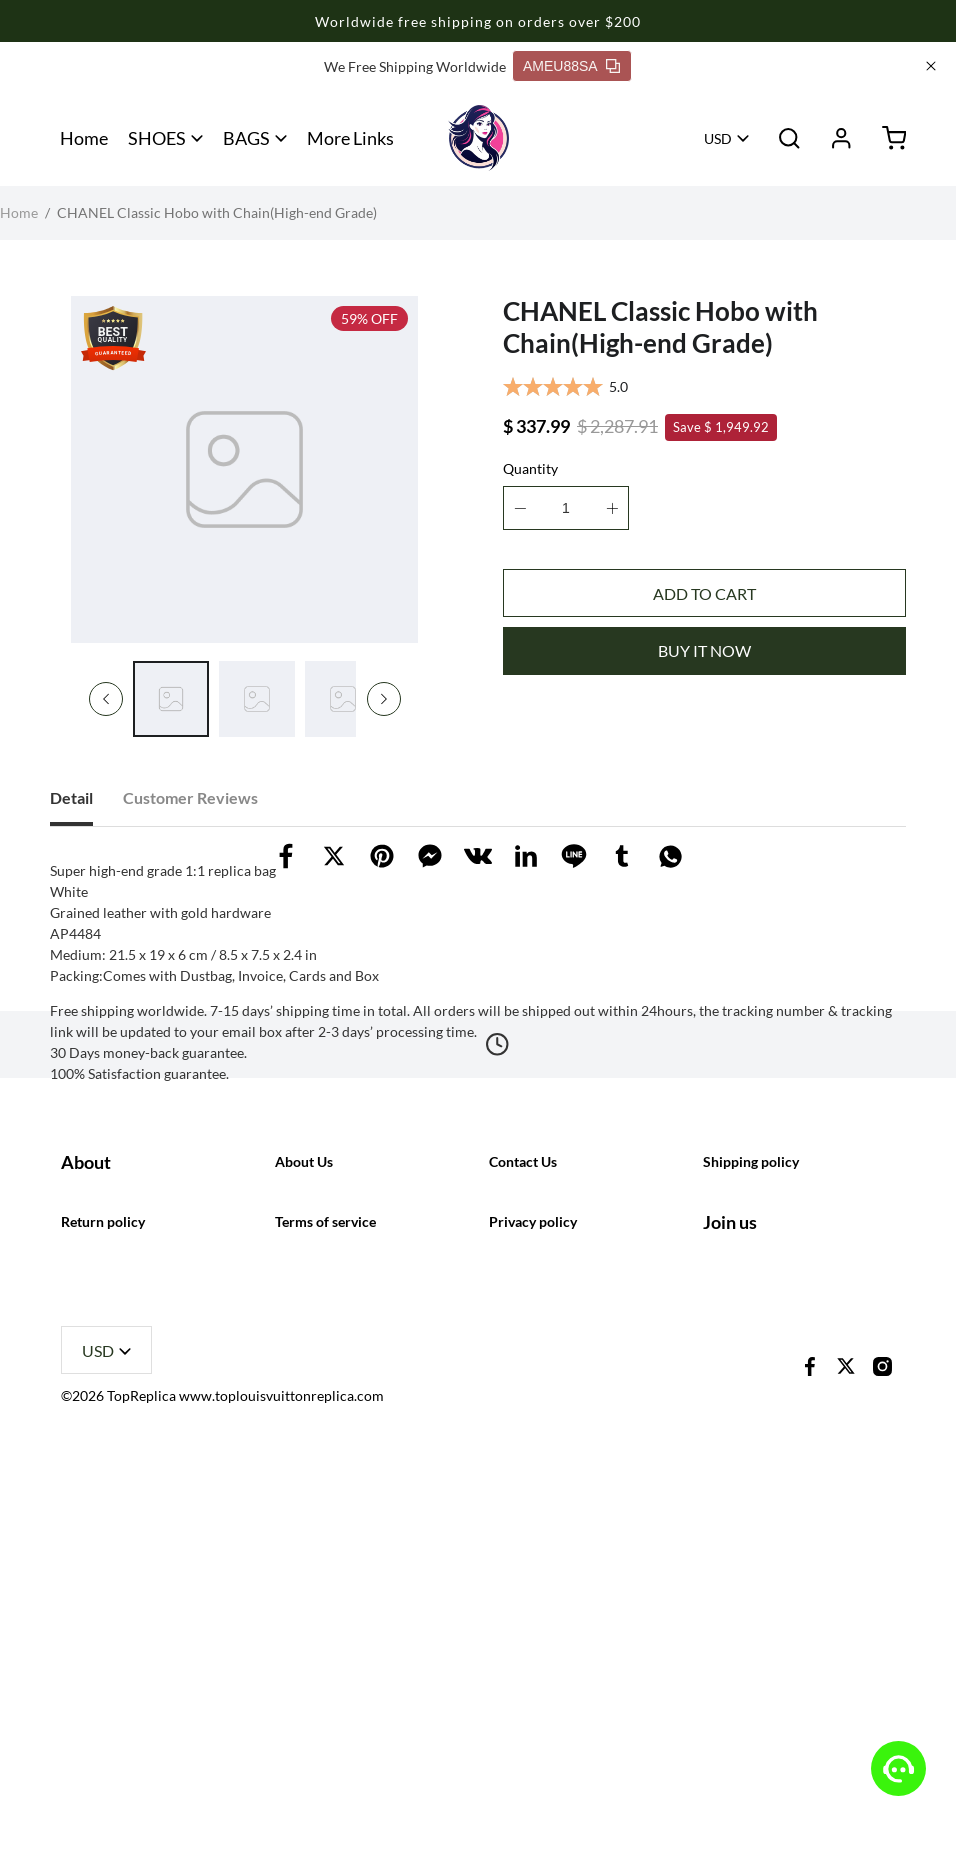 The width and height of the screenshot is (956, 1876). Describe the element at coordinates (533, 1624) in the screenshot. I see `Privacy policy` at that location.